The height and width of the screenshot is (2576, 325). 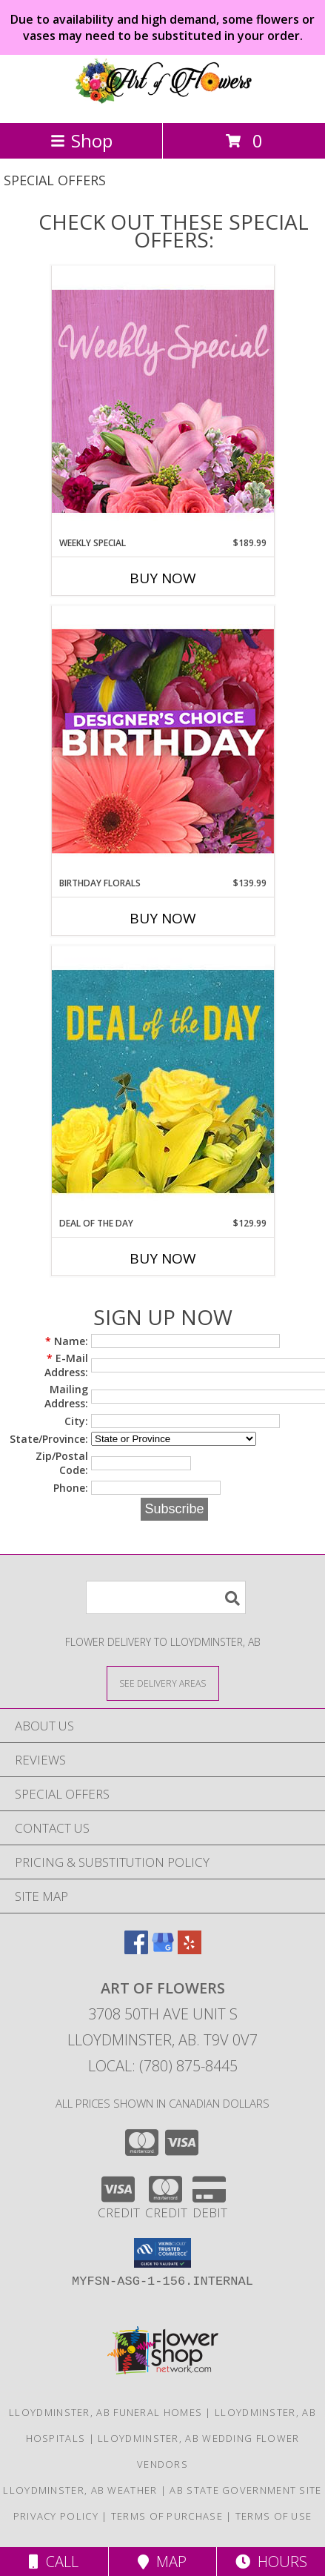 What do you see at coordinates (273, 2516) in the screenshot?
I see `Terms of Use` at bounding box center [273, 2516].